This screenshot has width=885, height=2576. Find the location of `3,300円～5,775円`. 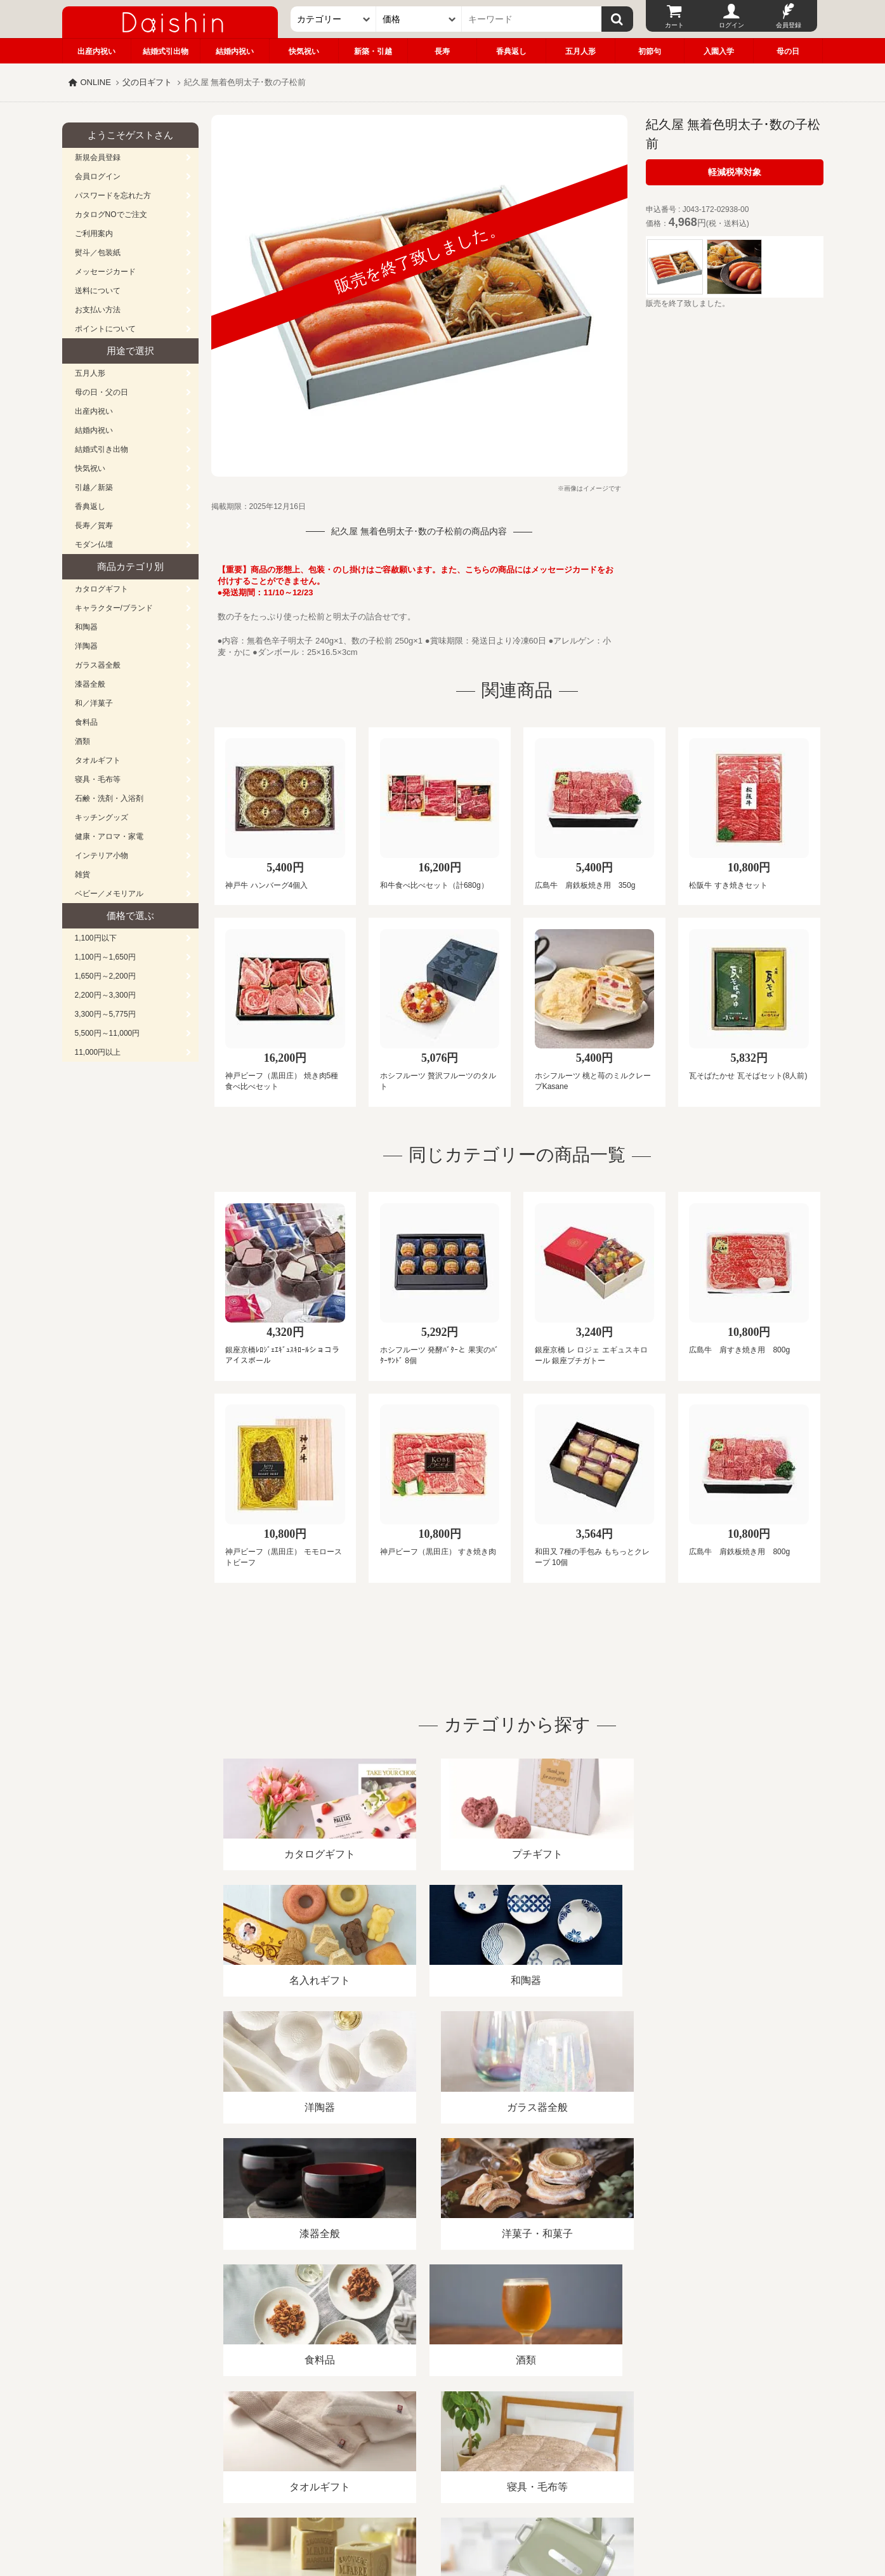

3,300円～5,775円 is located at coordinates (105, 1014).